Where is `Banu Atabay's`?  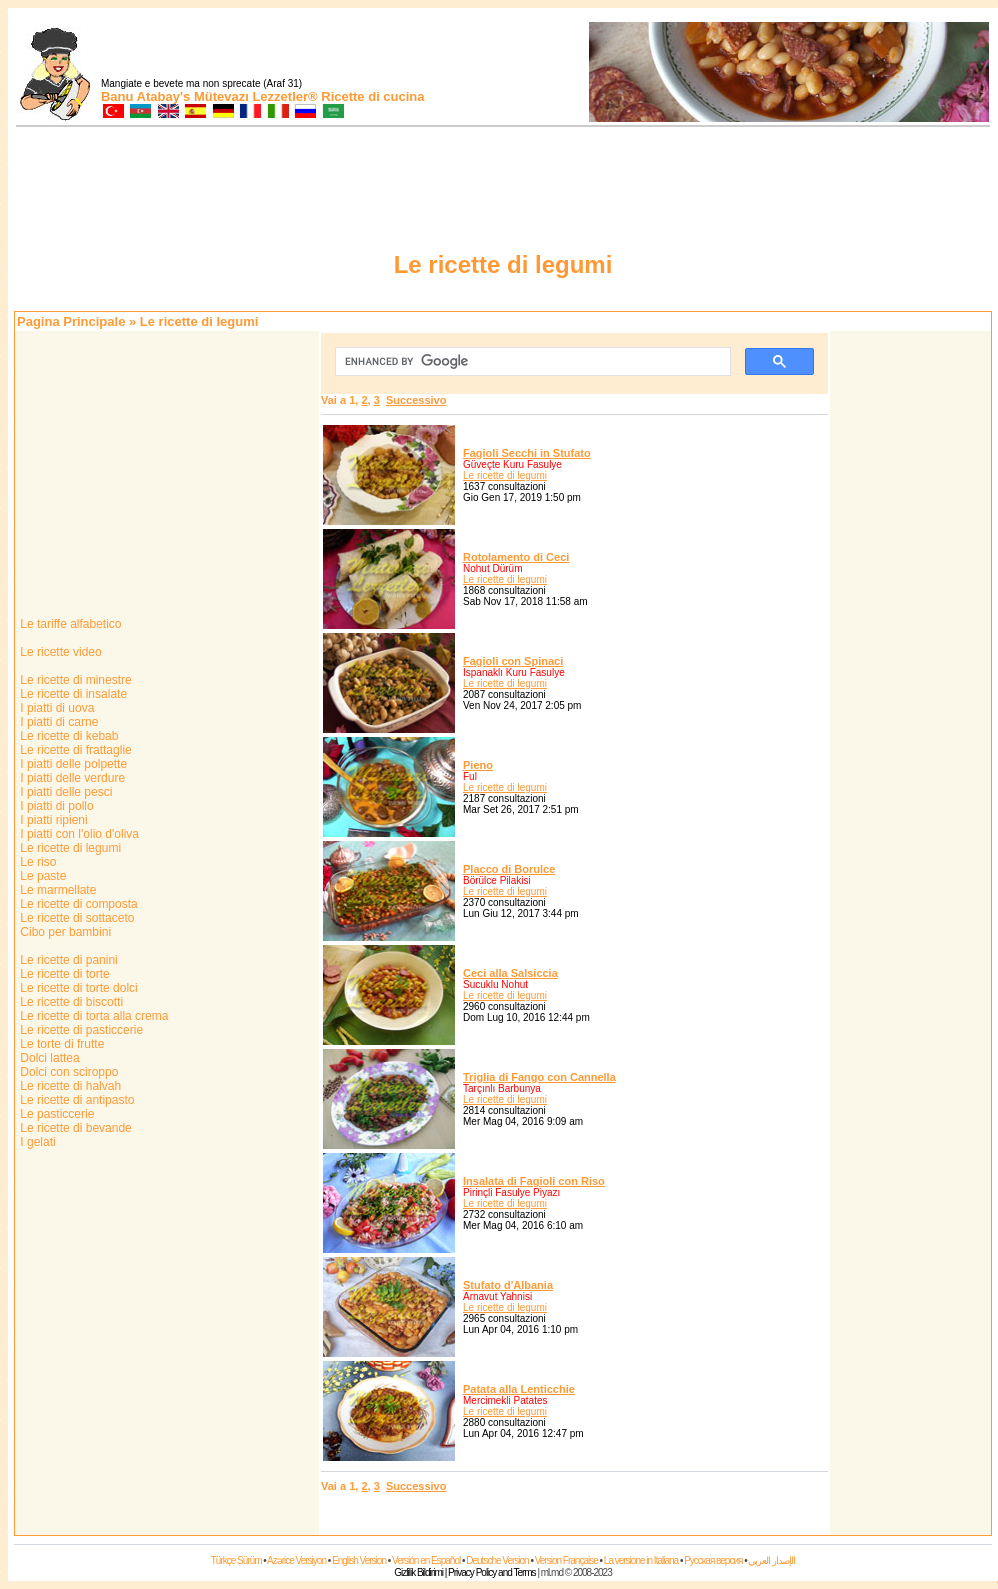 Banu Atabay's is located at coordinates (145, 96).